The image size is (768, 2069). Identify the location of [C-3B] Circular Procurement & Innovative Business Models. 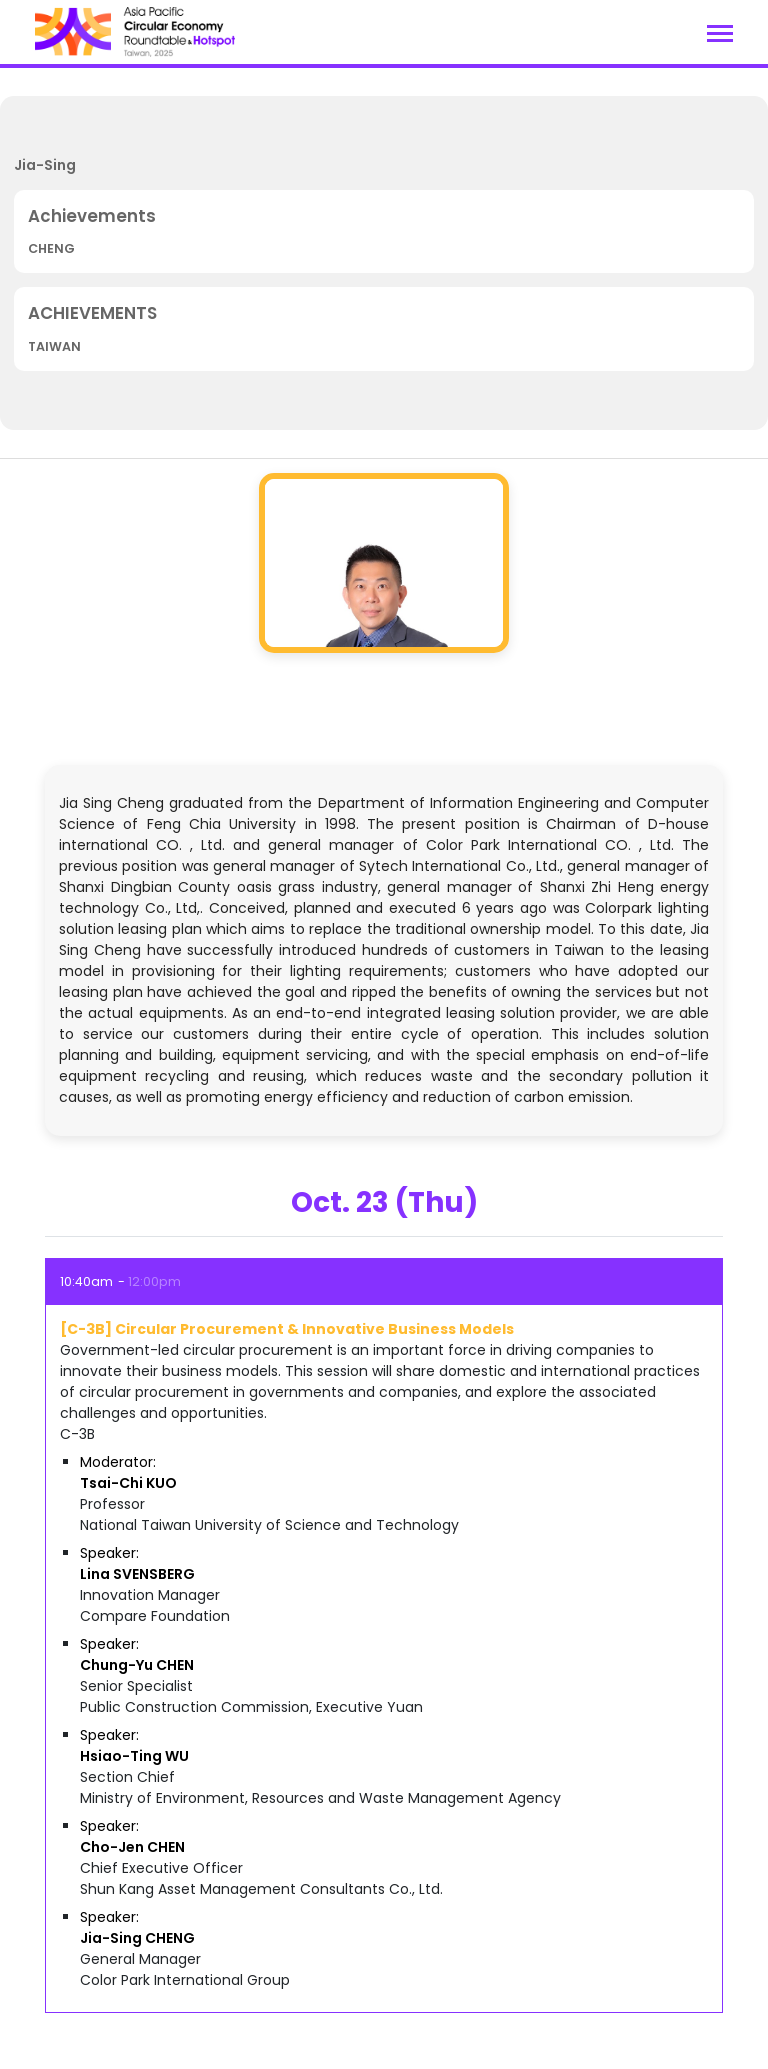
(287, 1329).